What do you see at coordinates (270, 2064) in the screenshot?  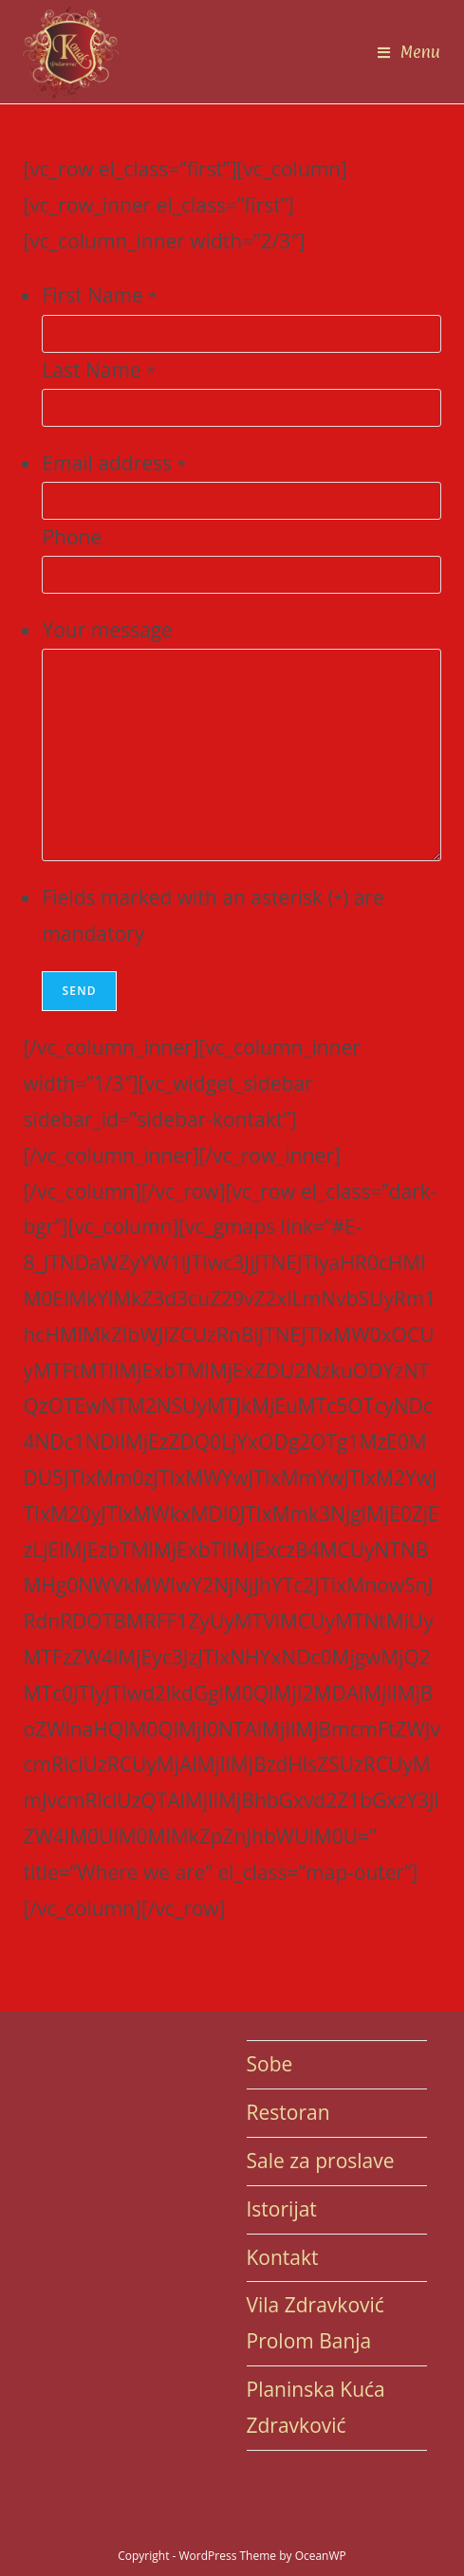 I see `Sobe` at bounding box center [270, 2064].